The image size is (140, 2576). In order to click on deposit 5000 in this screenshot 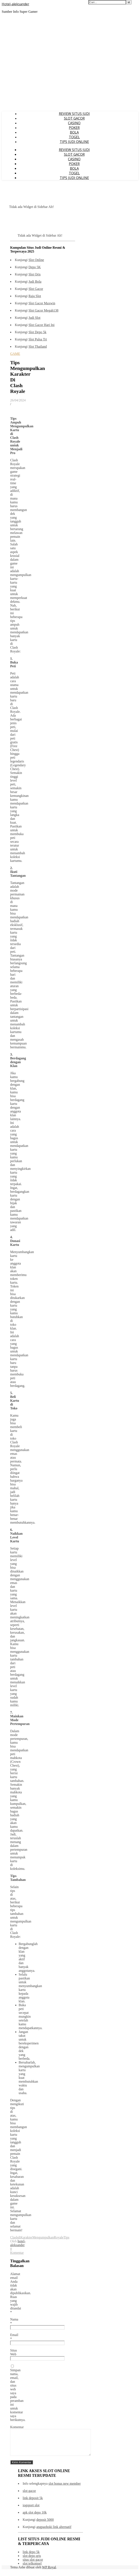, I will do `click(45, 2525)`.